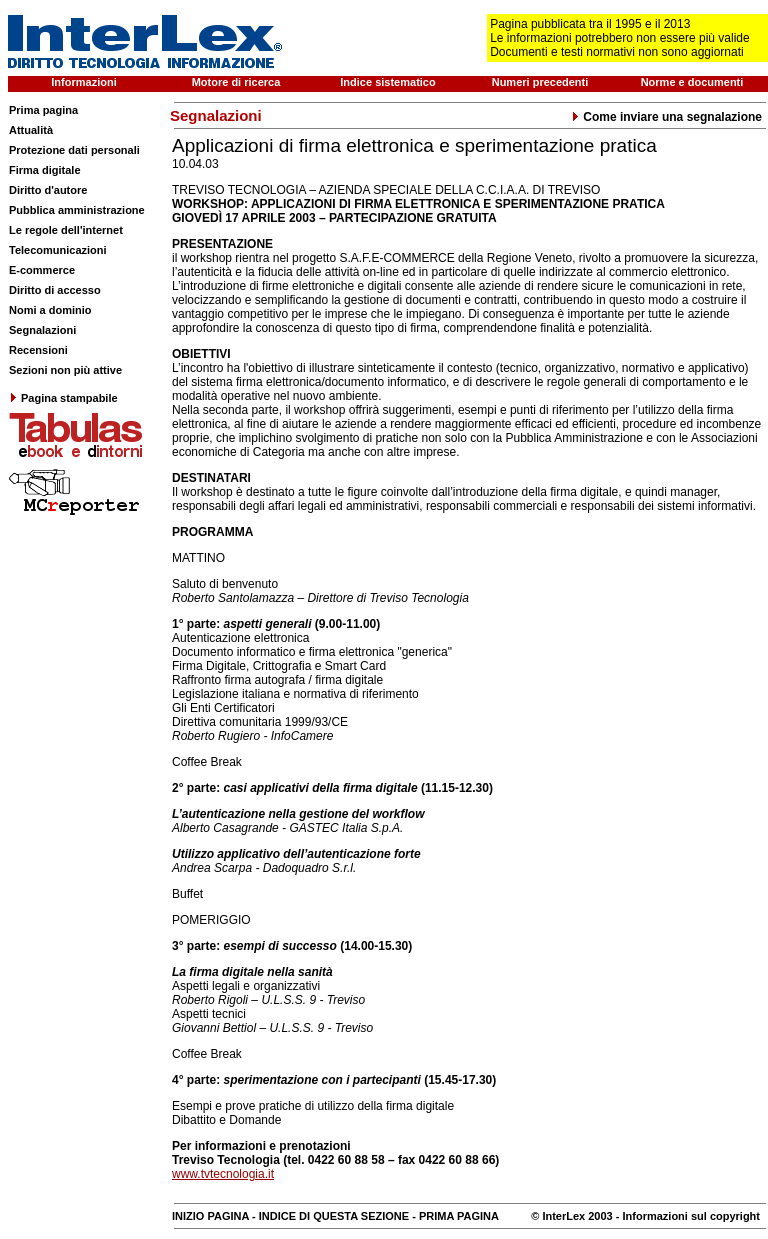  I want to click on Diritto di accesso, so click(55, 290).